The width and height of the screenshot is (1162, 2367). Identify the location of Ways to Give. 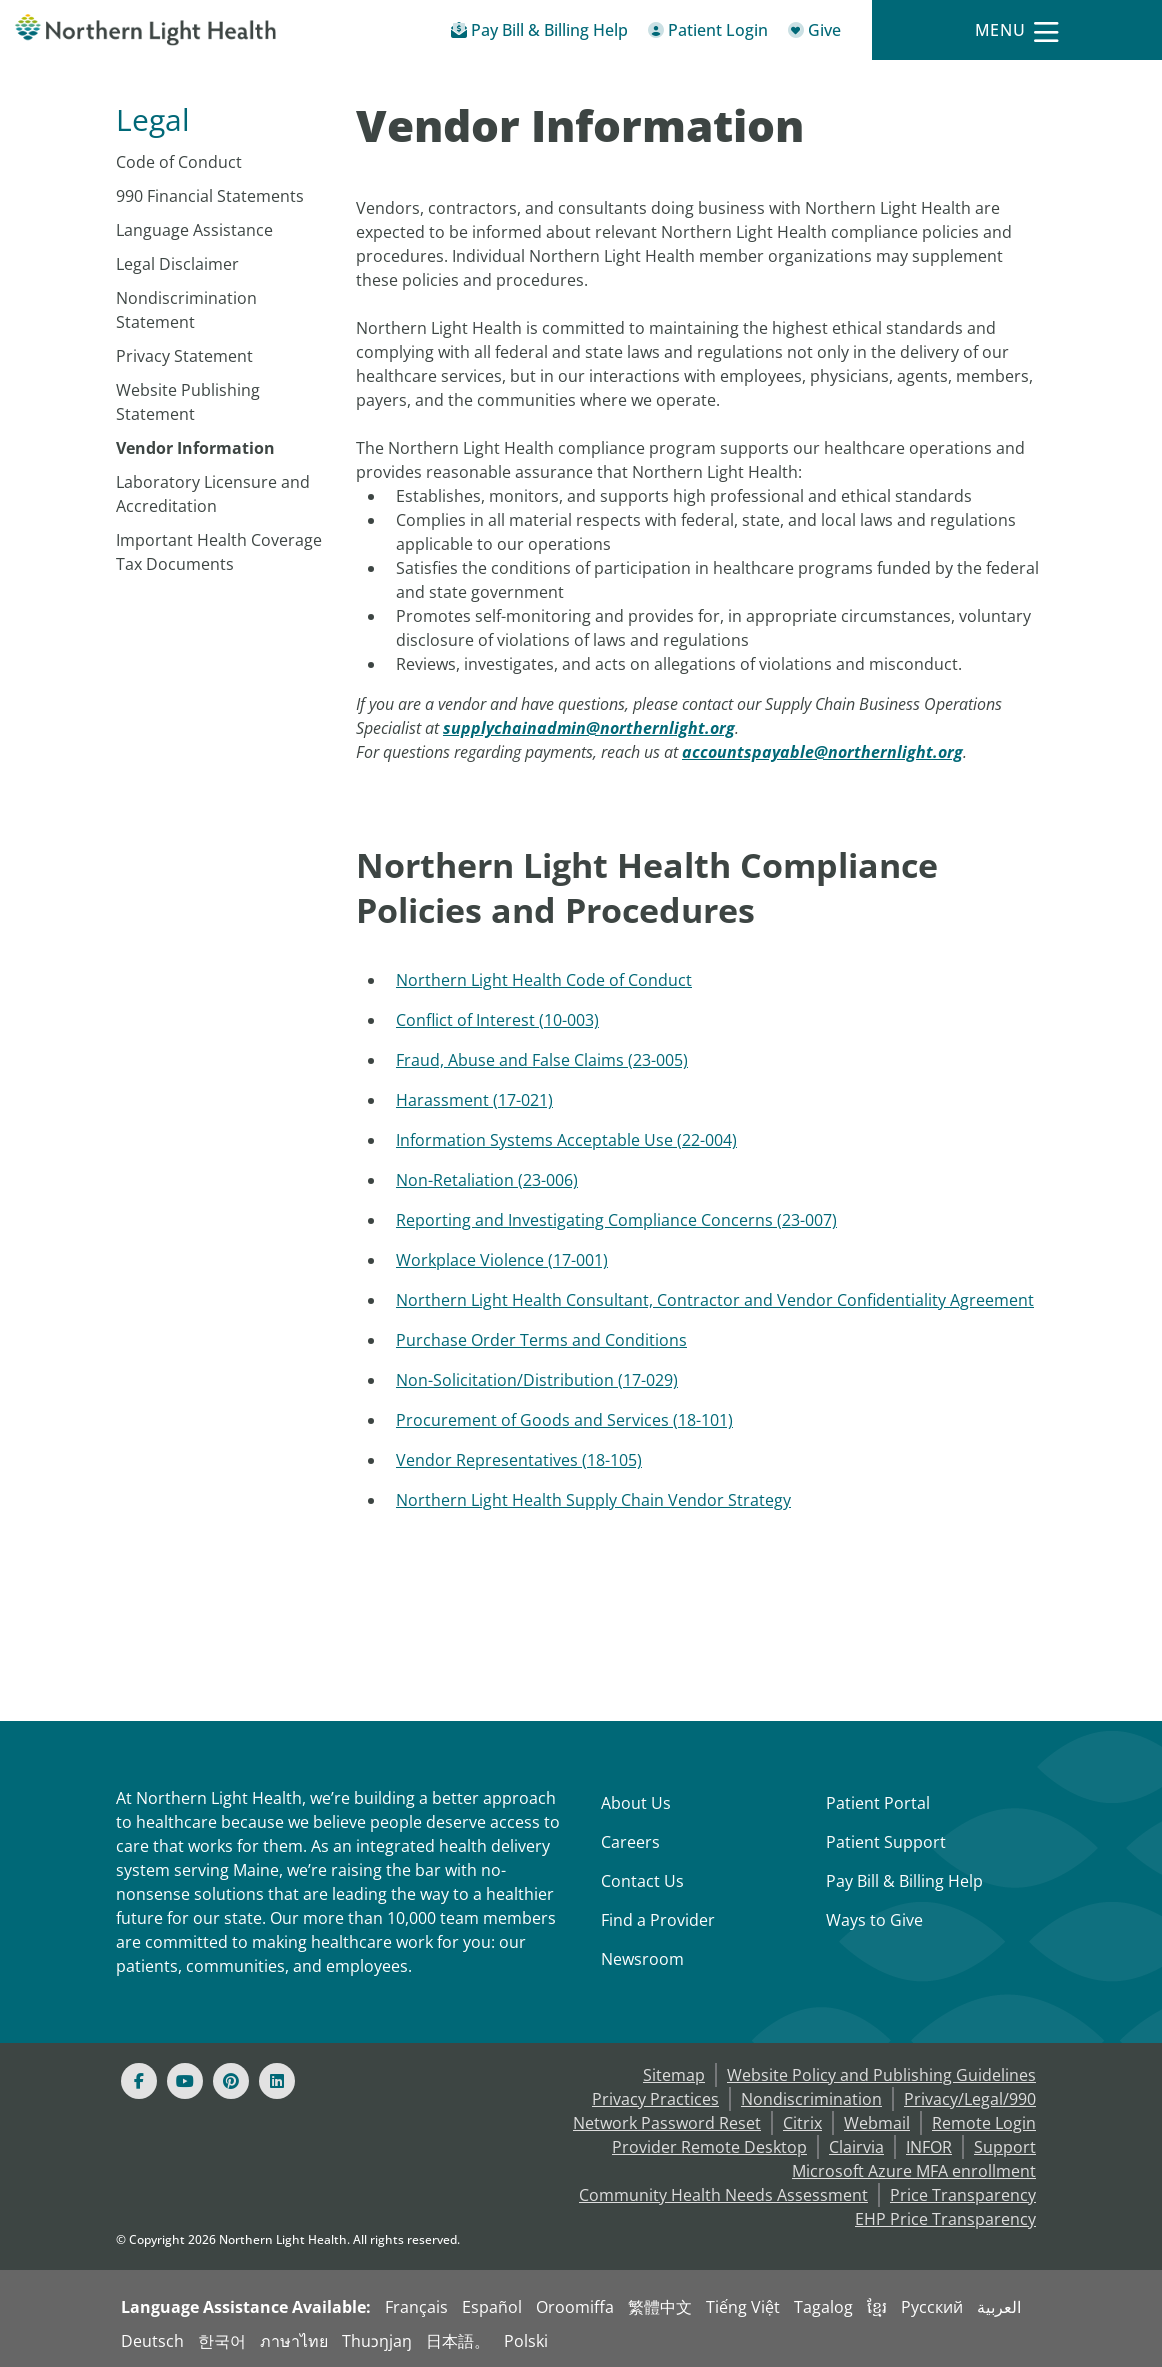
(874, 1920).